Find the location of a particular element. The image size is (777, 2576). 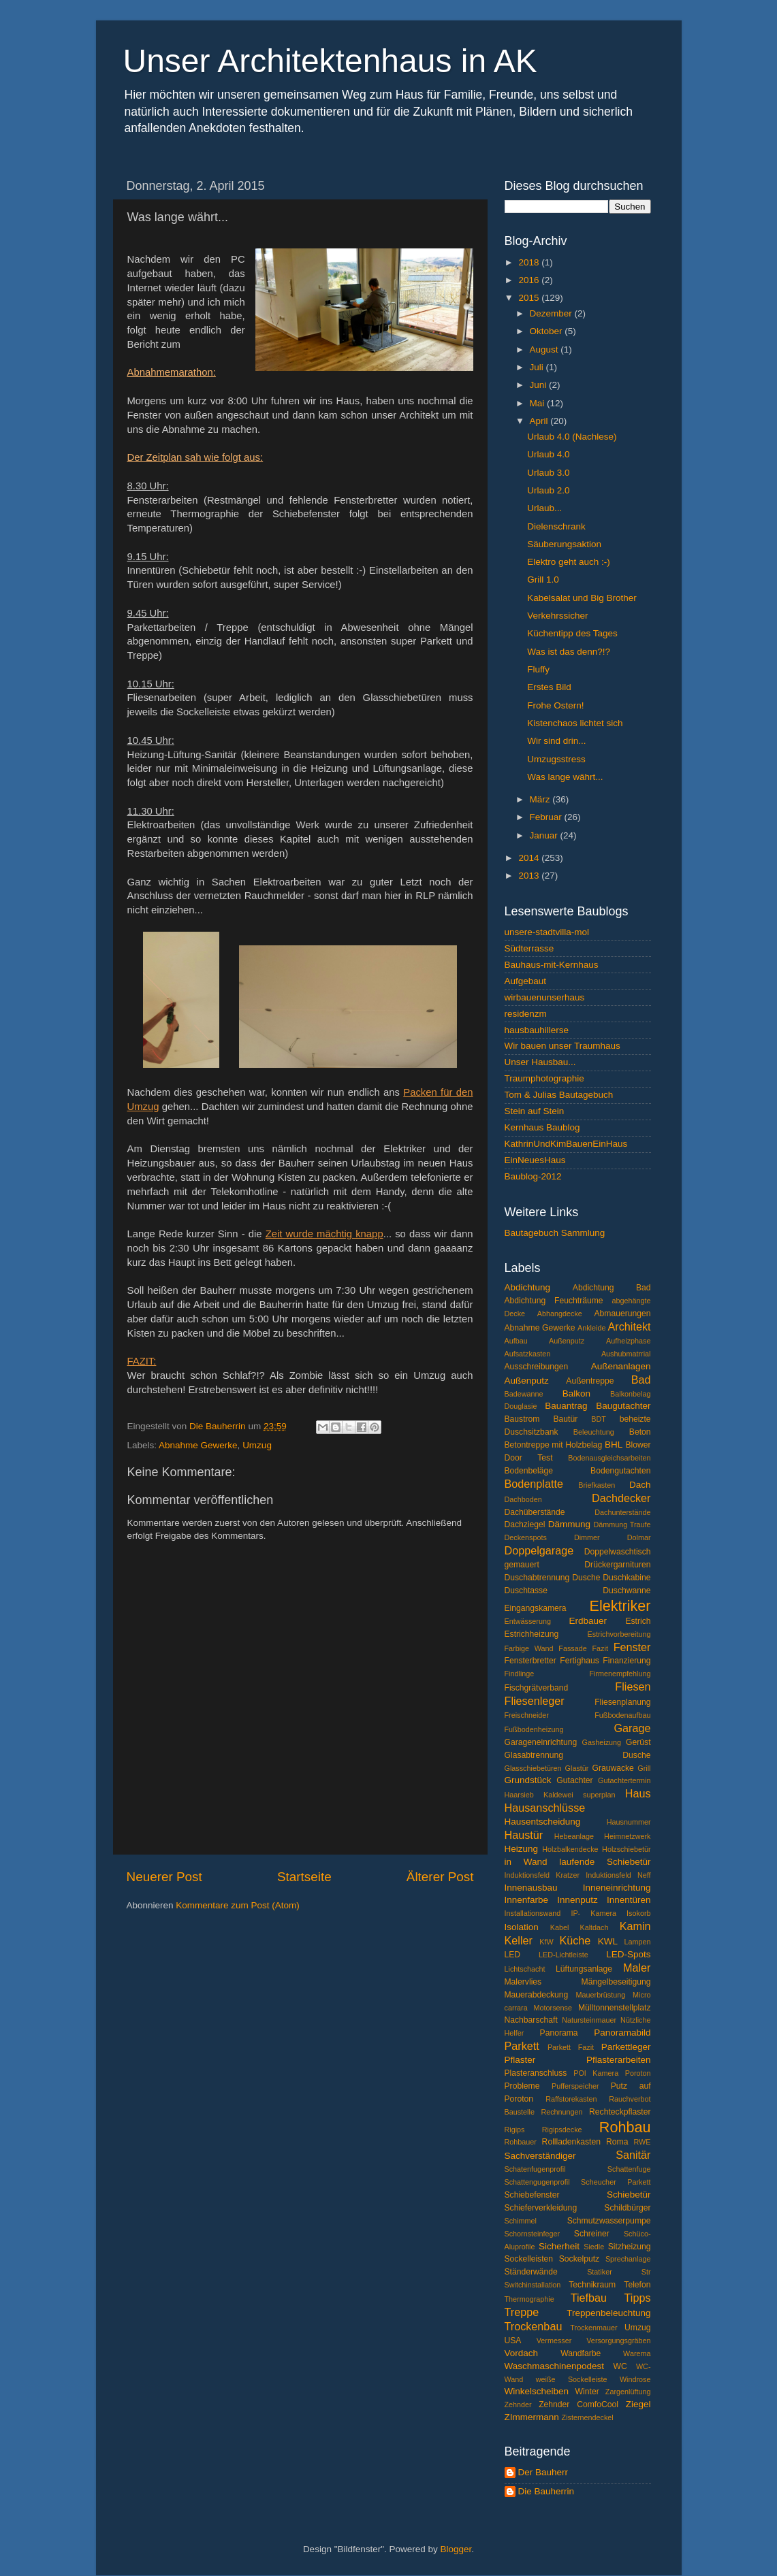

Windrose is located at coordinates (635, 2379).